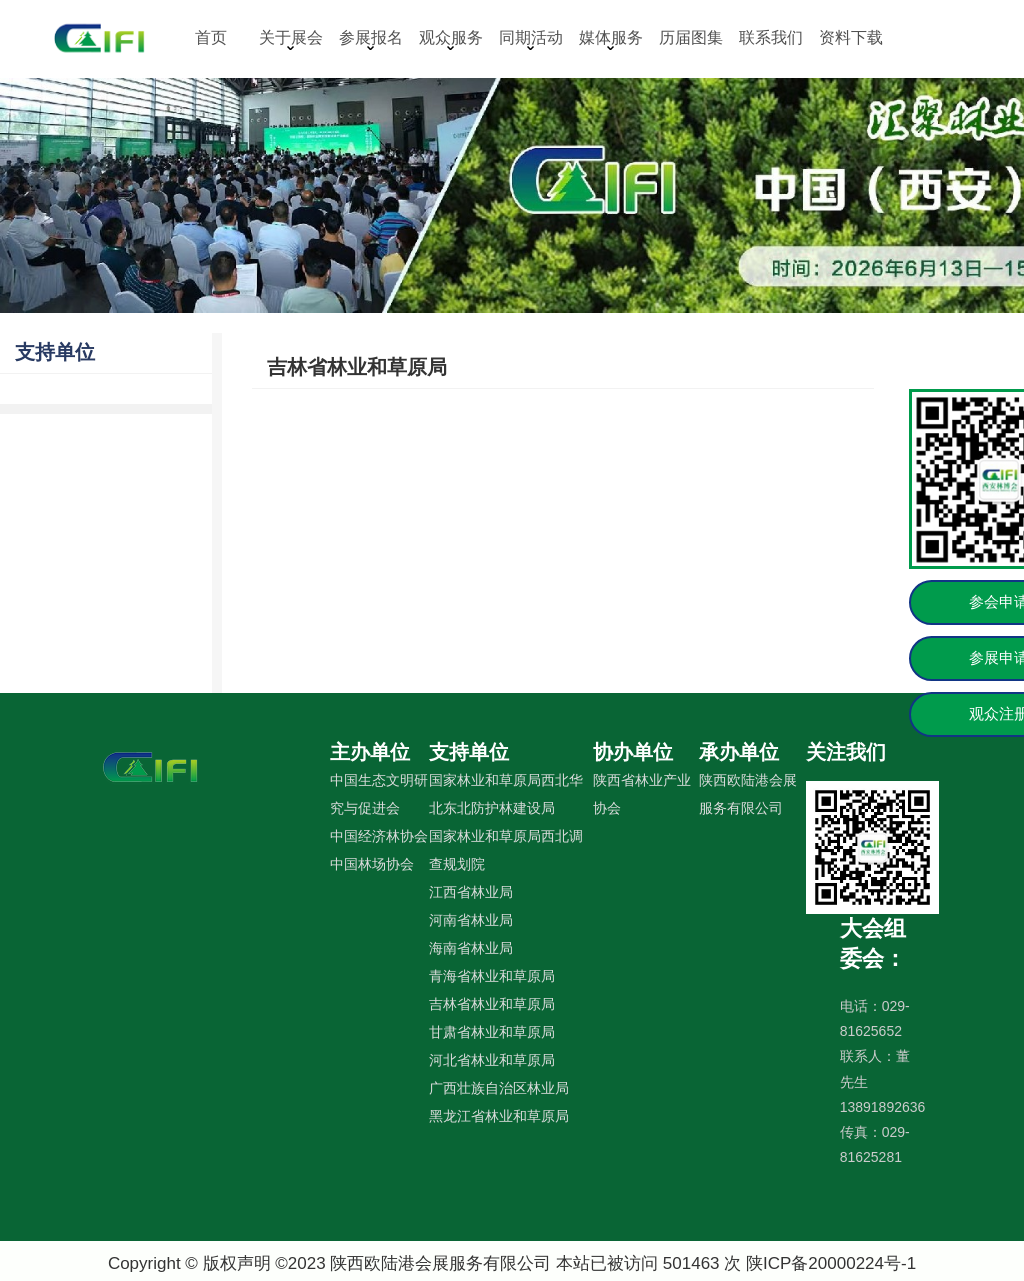  What do you see at coordinates (211, 37) in the screenshot?
I see `首页` at bounding box center [211, 37].